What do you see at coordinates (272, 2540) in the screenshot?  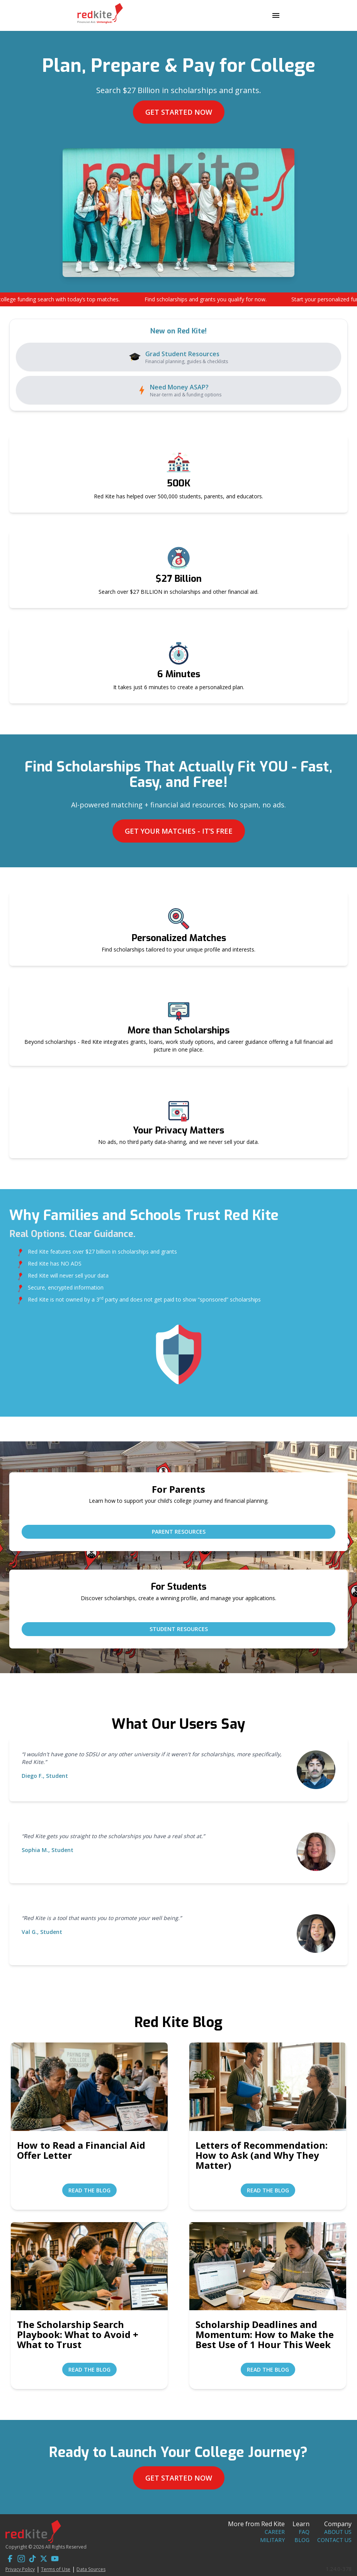 I see `Military` at bounding box center [272, 2540].